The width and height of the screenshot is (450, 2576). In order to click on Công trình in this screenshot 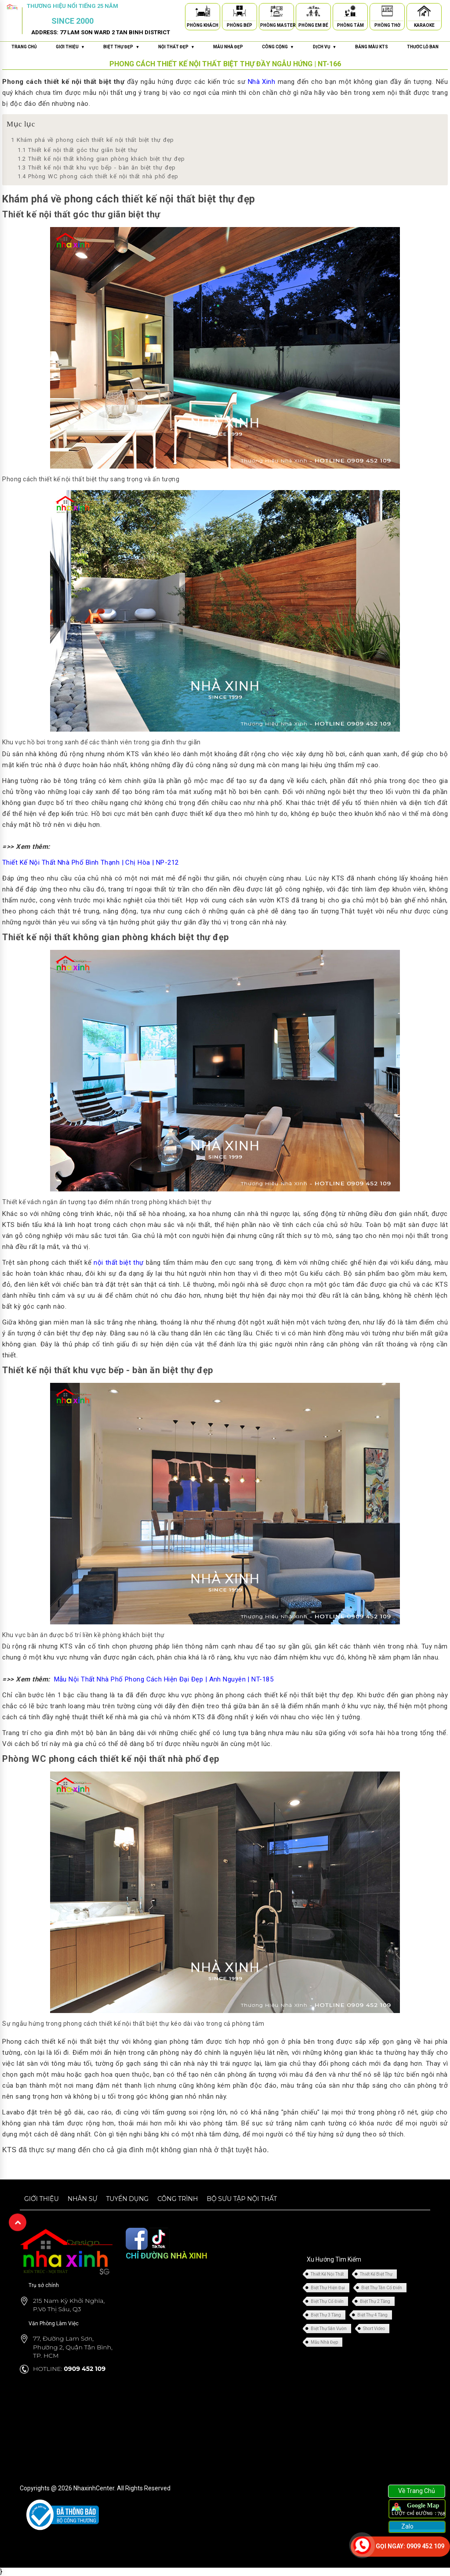, I will do `click(177, 2199)`.